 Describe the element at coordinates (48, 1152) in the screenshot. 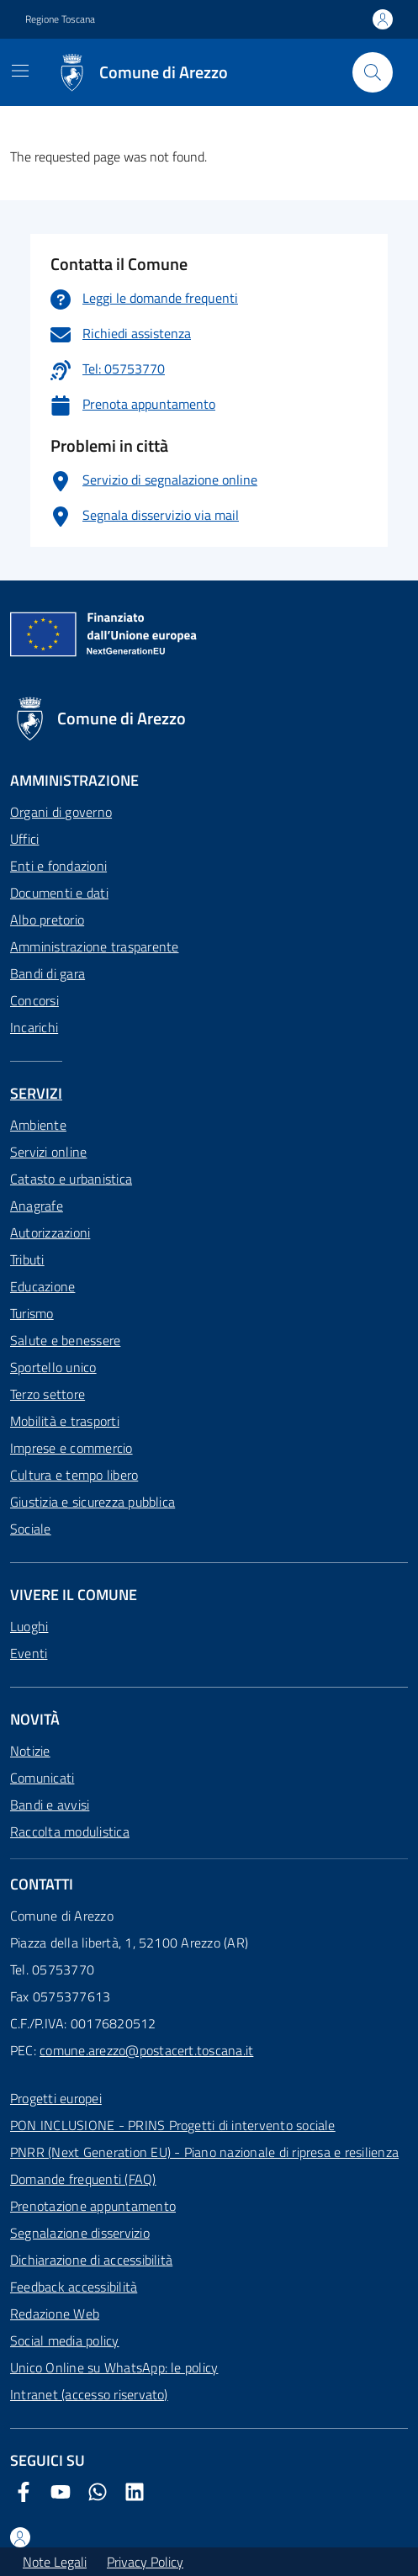

I see `Servizi online` at that location.